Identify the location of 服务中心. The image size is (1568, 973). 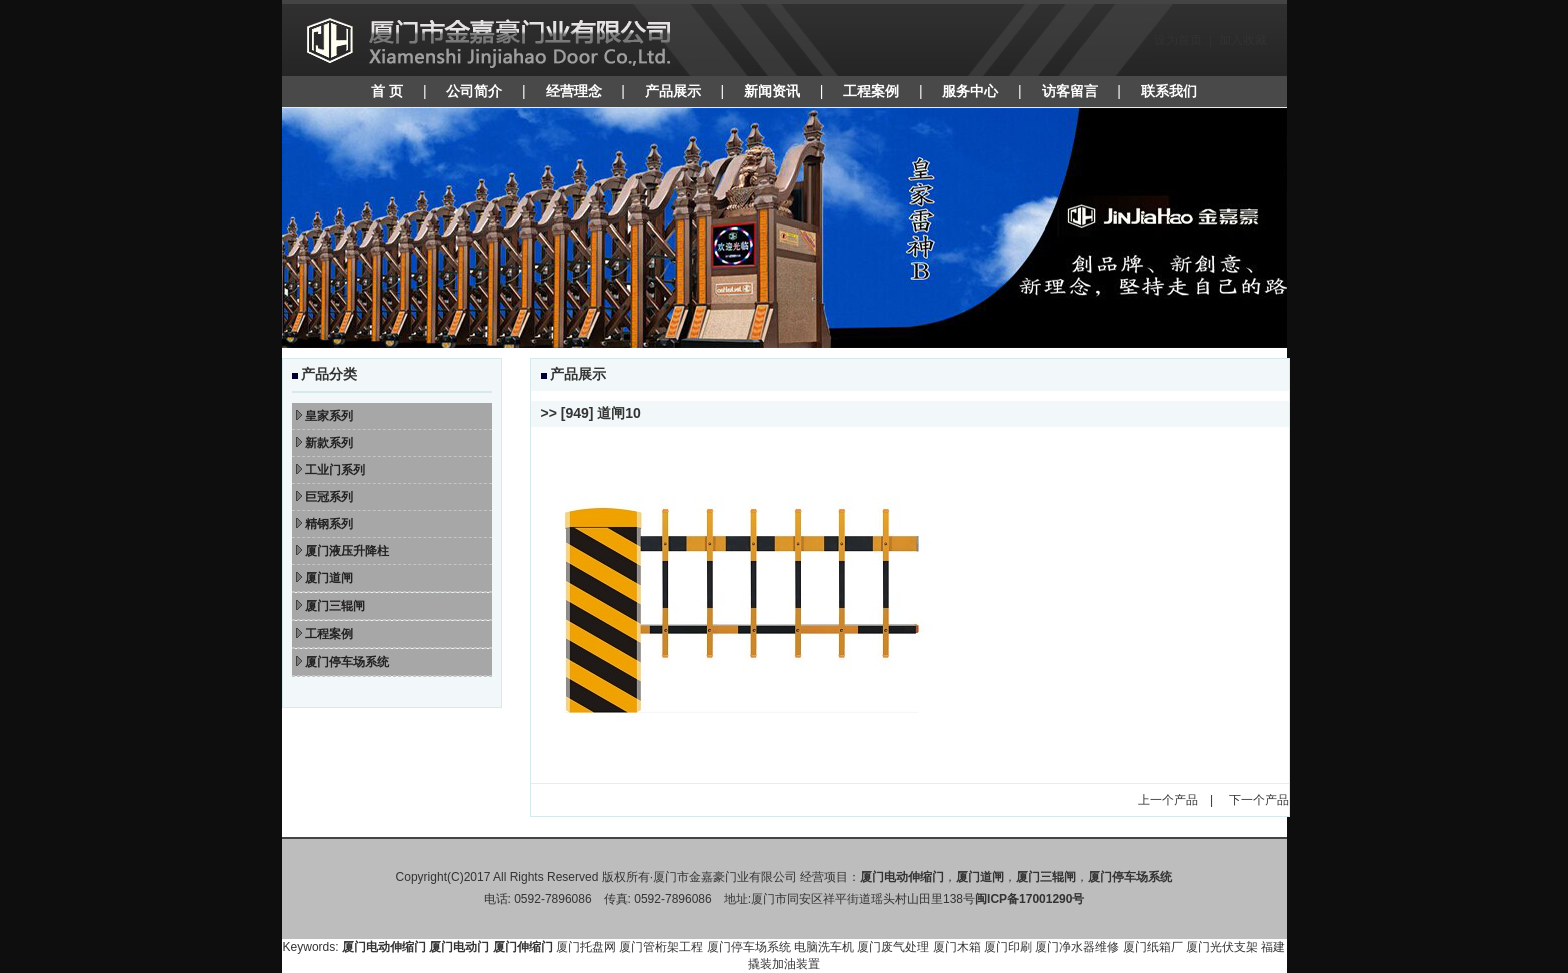
(970, 91).